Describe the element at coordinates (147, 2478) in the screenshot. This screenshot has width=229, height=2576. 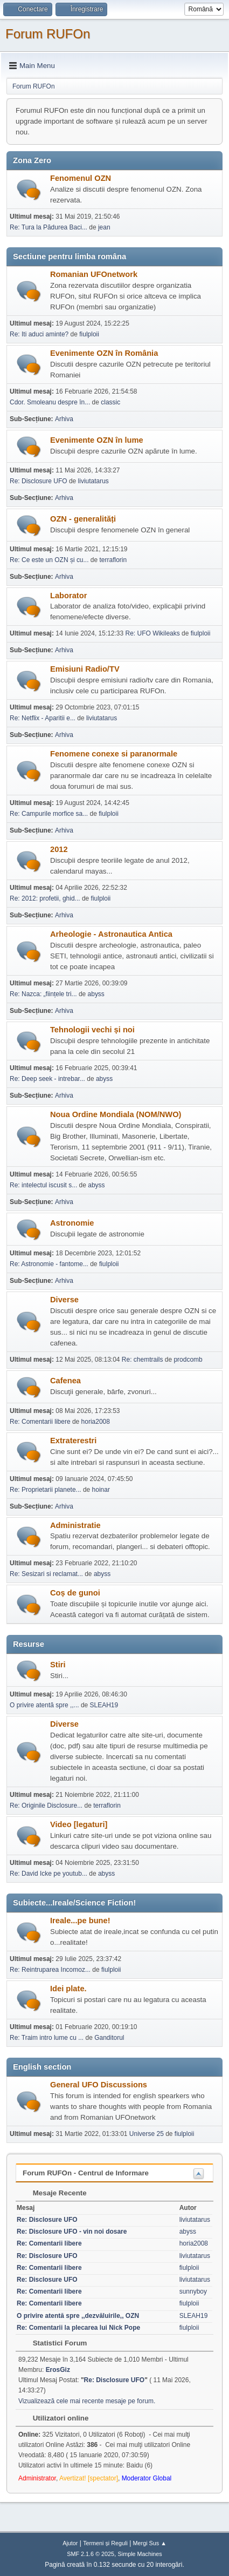
I see `Moderator Global` at that location.